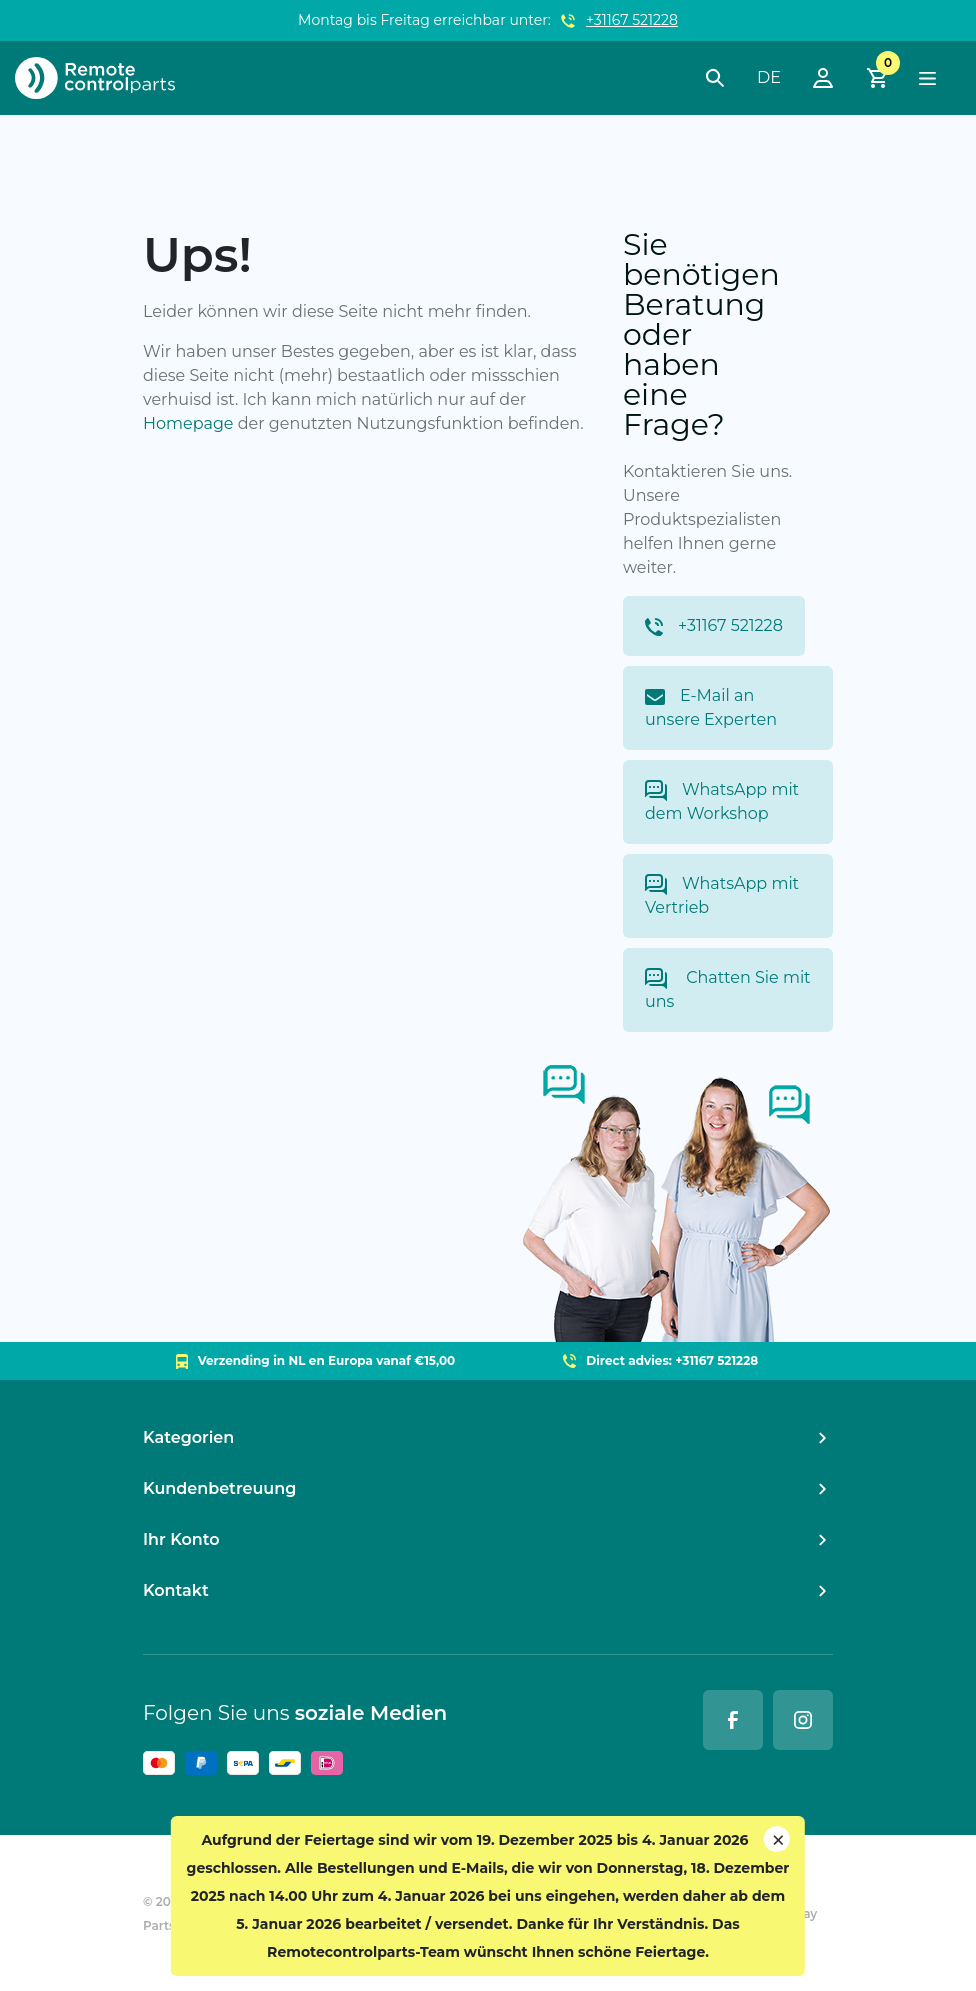  What do you see at coordinates (711, 707) in the screenshot?
I see `E-Mail an unsere Experten` at bounding box center [711, 707].